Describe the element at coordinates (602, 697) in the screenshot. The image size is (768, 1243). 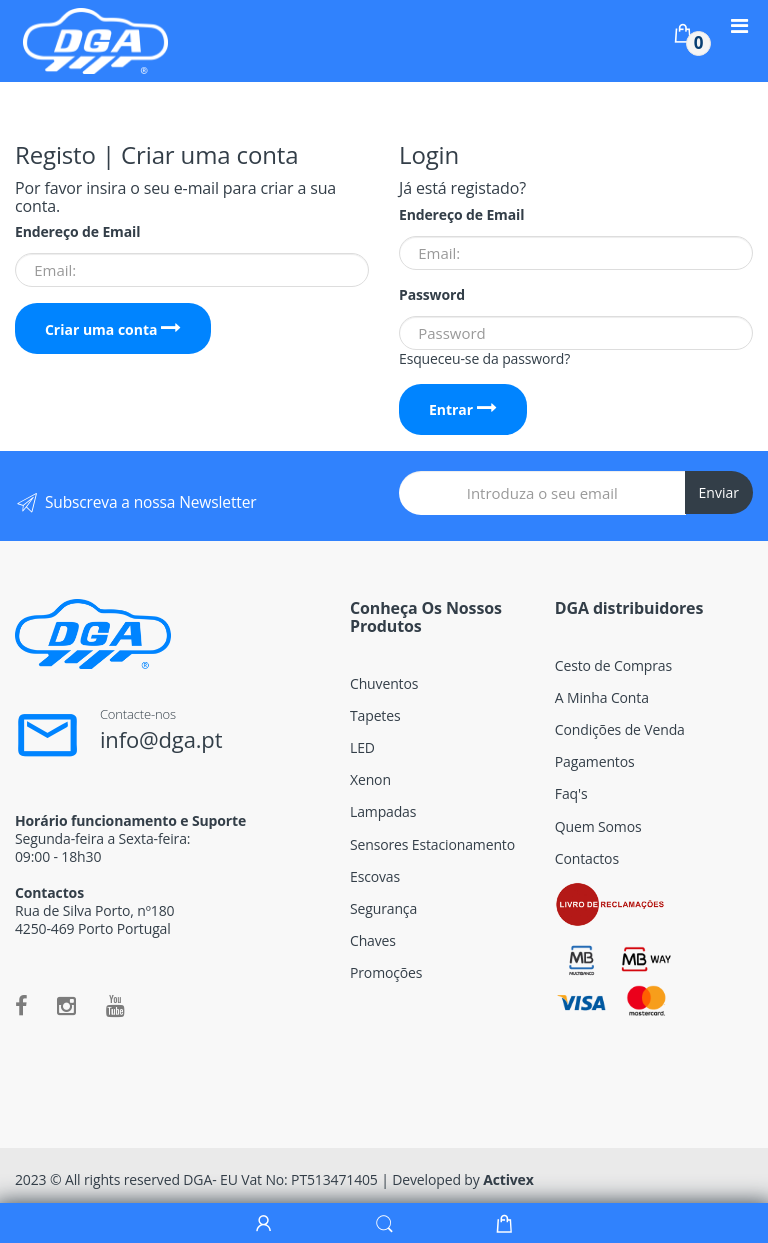
I see `A Minha Conta` at that location.